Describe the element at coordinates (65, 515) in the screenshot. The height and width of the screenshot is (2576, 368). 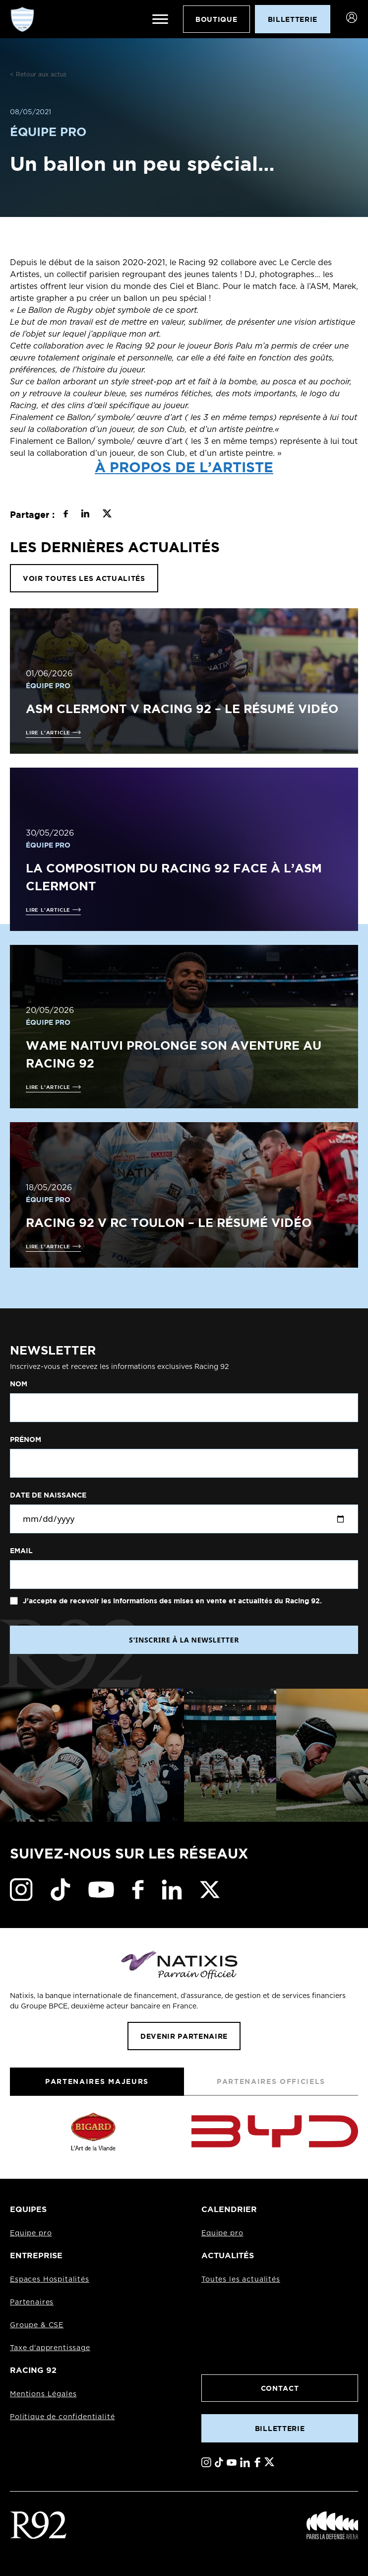
I see `[Partager sur Facebook]` at that location.